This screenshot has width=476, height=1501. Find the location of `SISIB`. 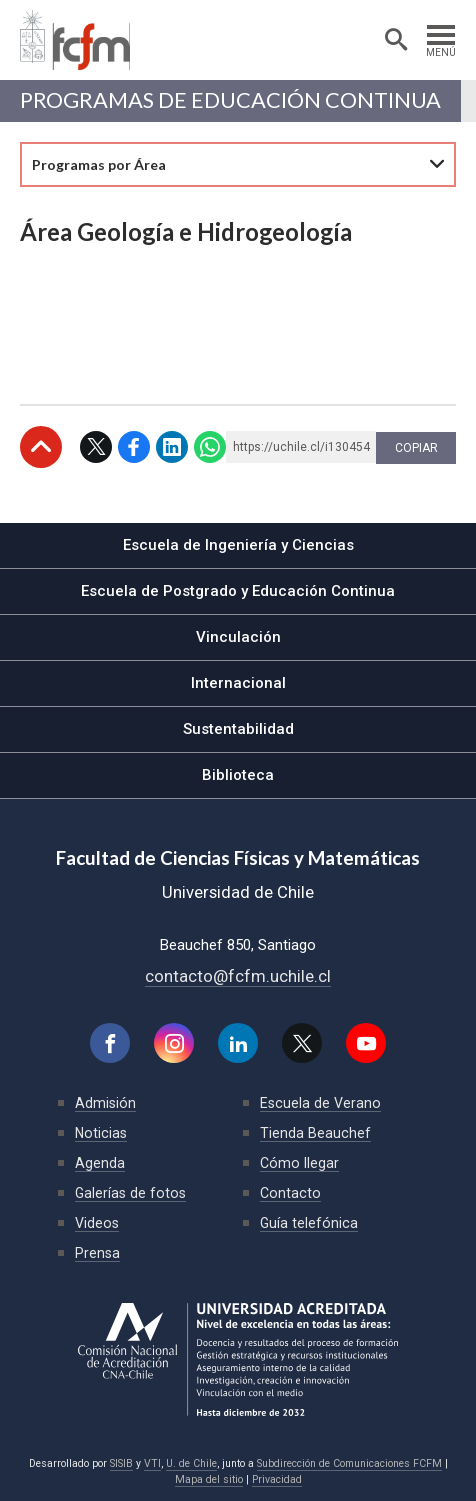

SISIB is located at coordinates (121, 1463).